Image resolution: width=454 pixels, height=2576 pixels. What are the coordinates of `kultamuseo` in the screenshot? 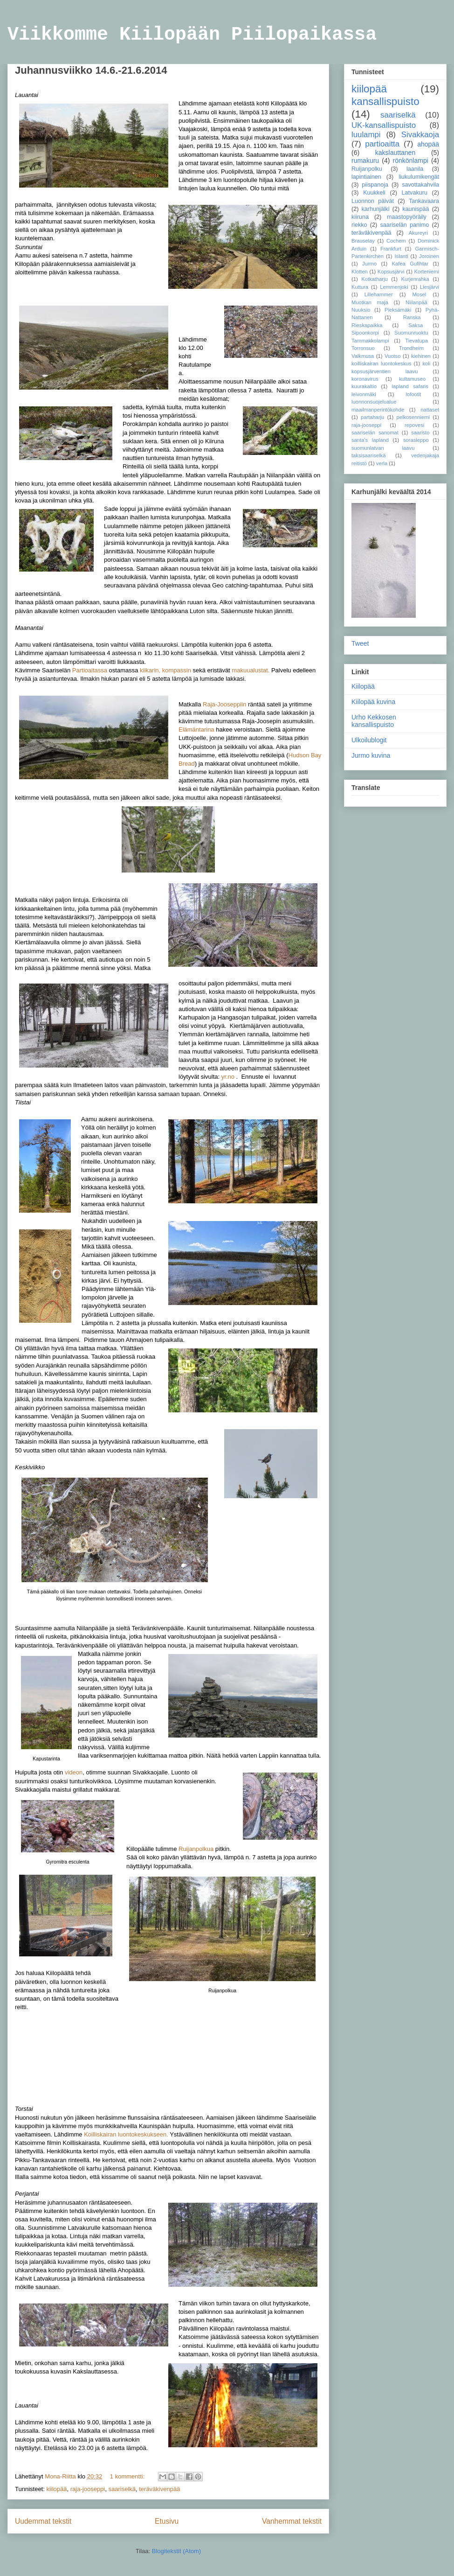 It's located at (412, 379).